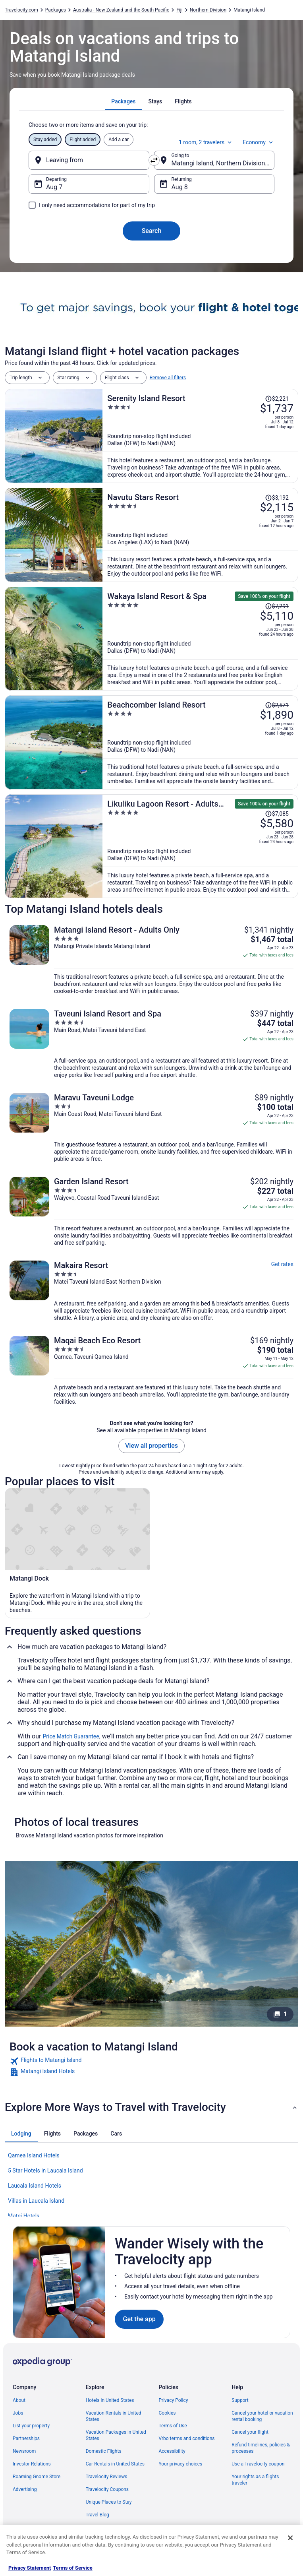 This screenshot has width=303, height=2576. I want to click on Aug 7 [Departing Aug 7], so click(54, 187).